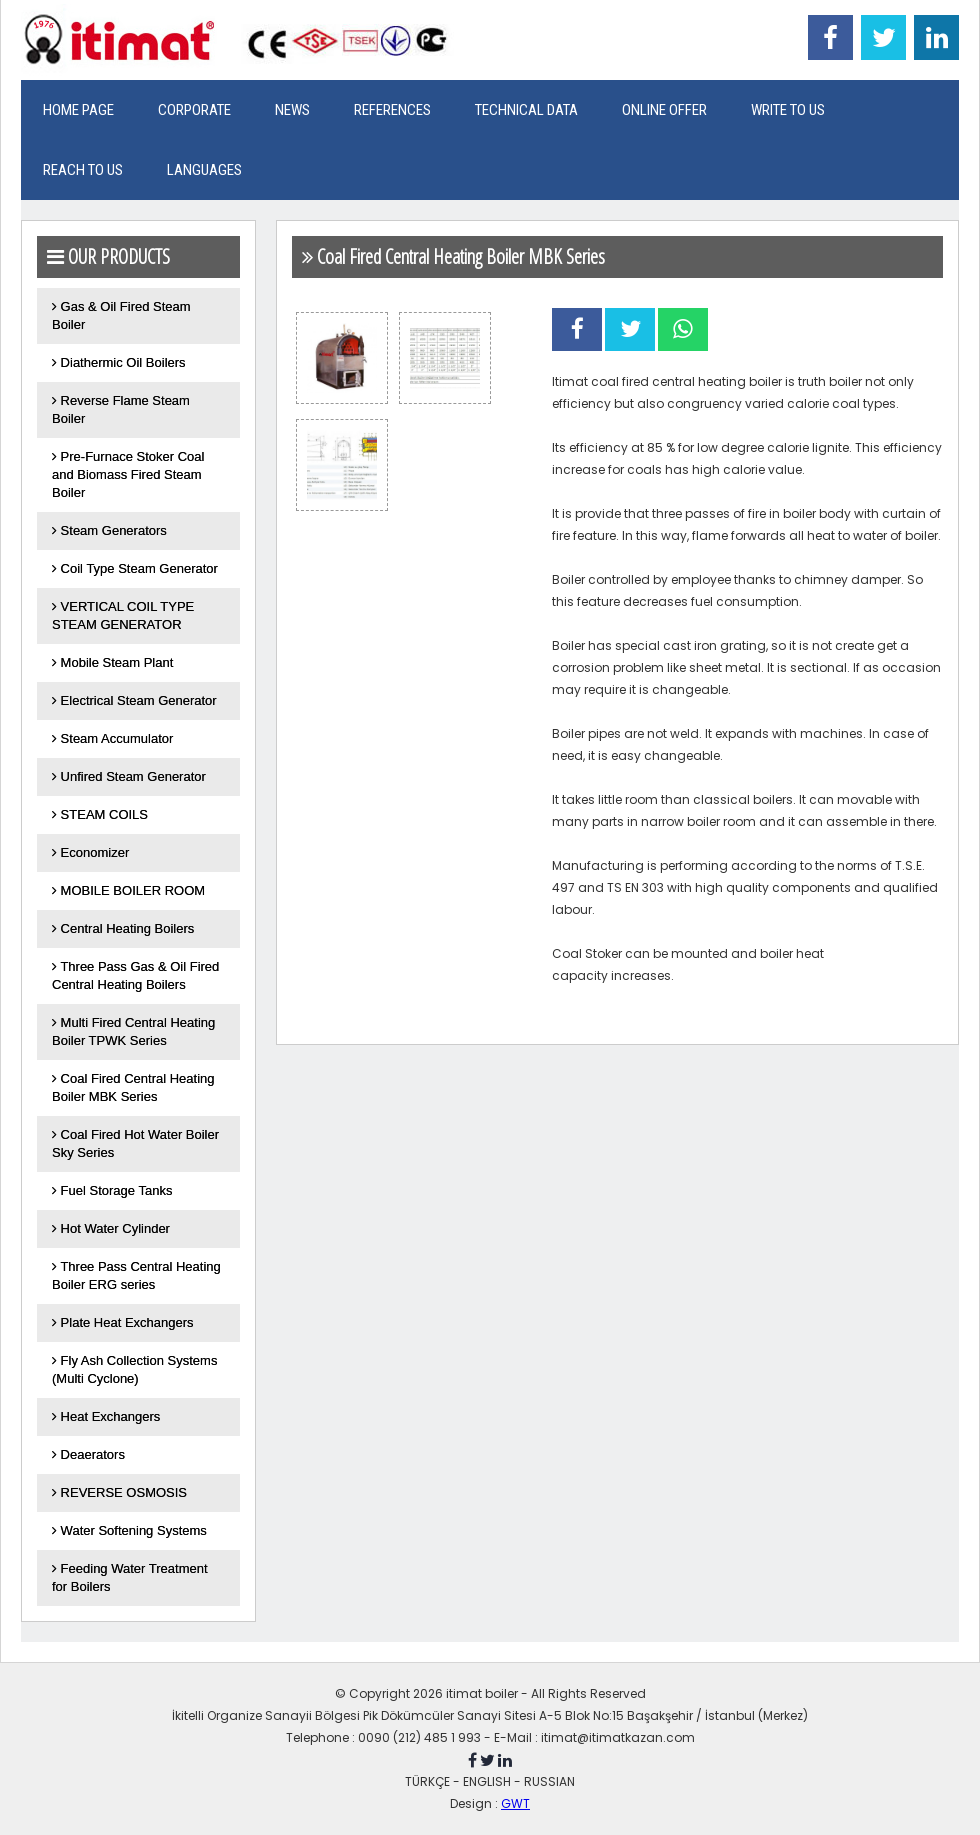 The width and height of the screenshot is (980, 1835). I want to click on Reverse Flame Steam Boiler, so click(121, 409).